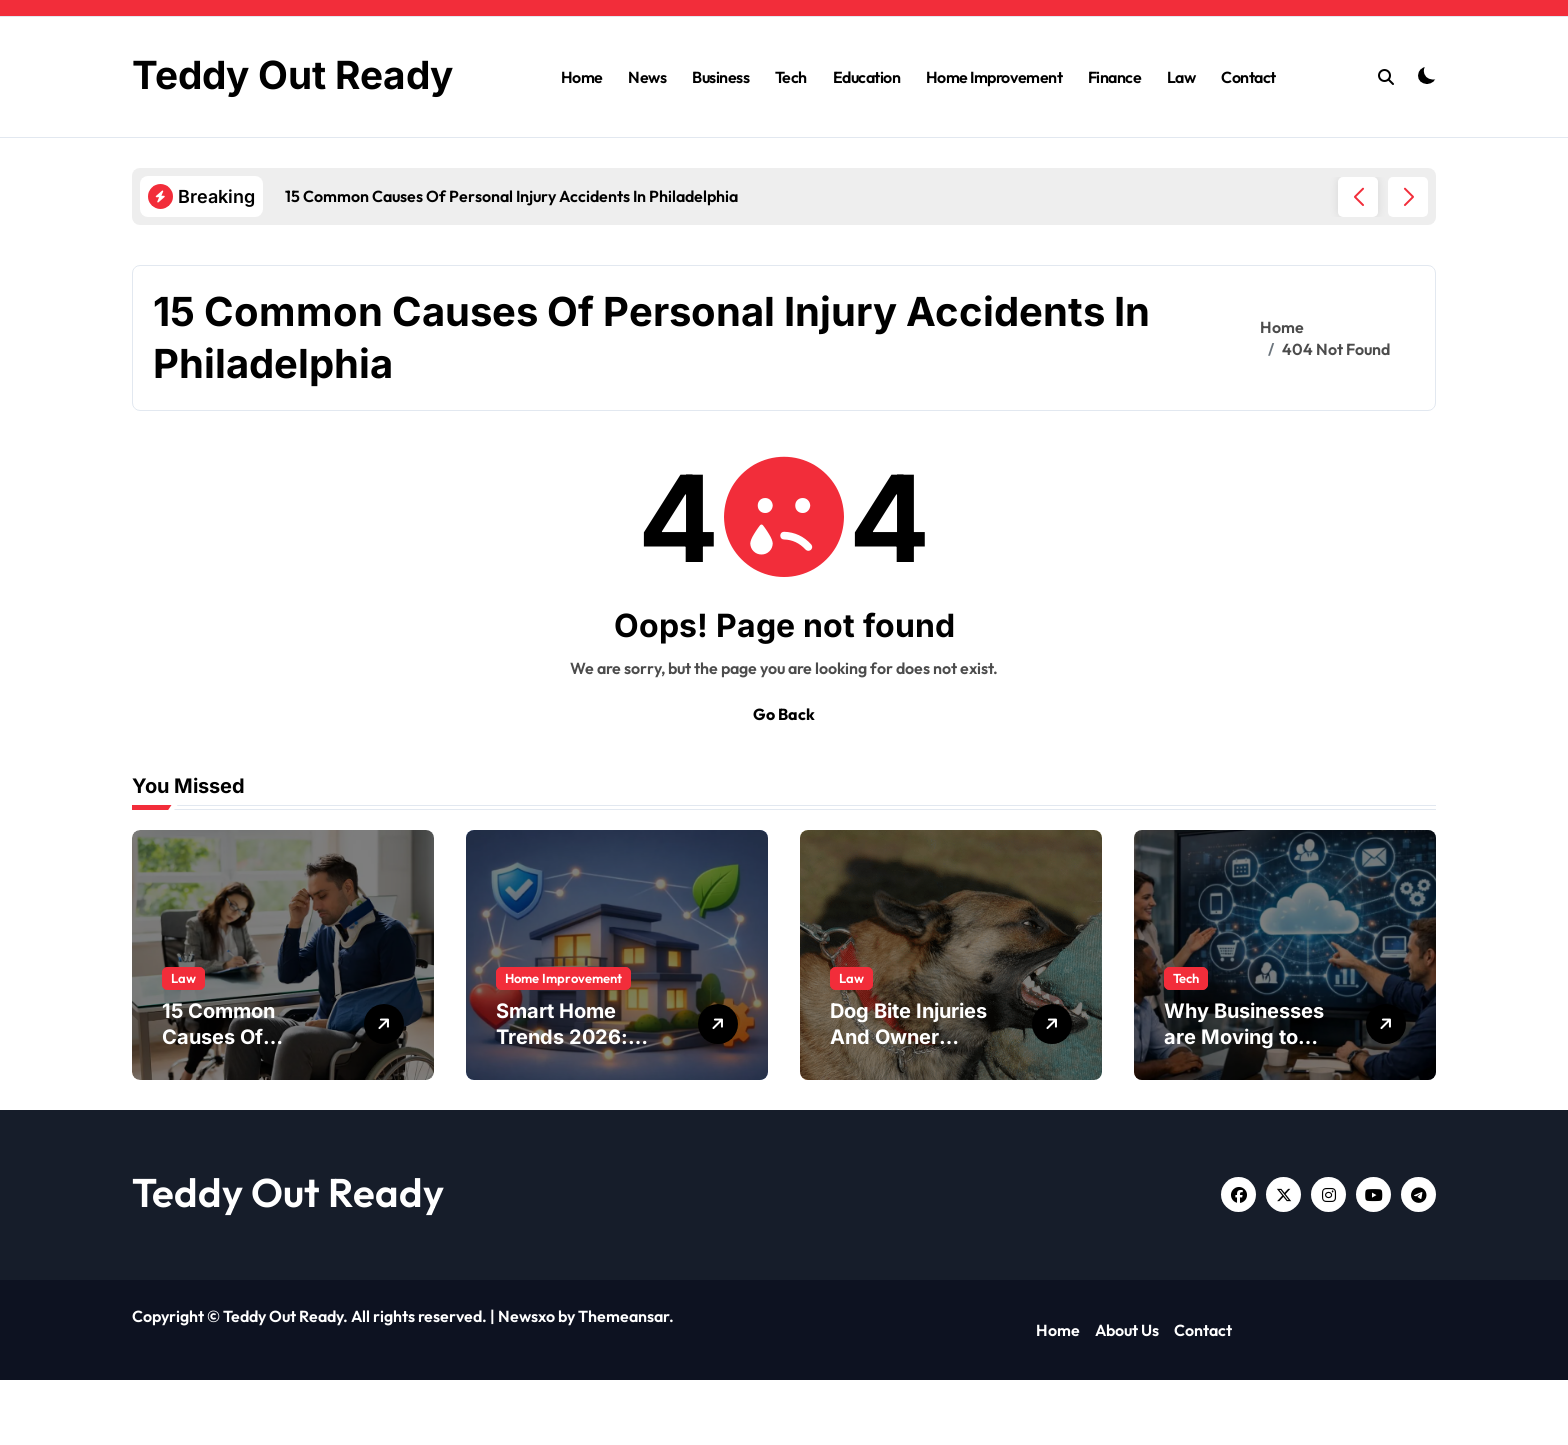 The image size is (1568, 1445). I want to click on Teddy Out Ready, so click(288, 1257).